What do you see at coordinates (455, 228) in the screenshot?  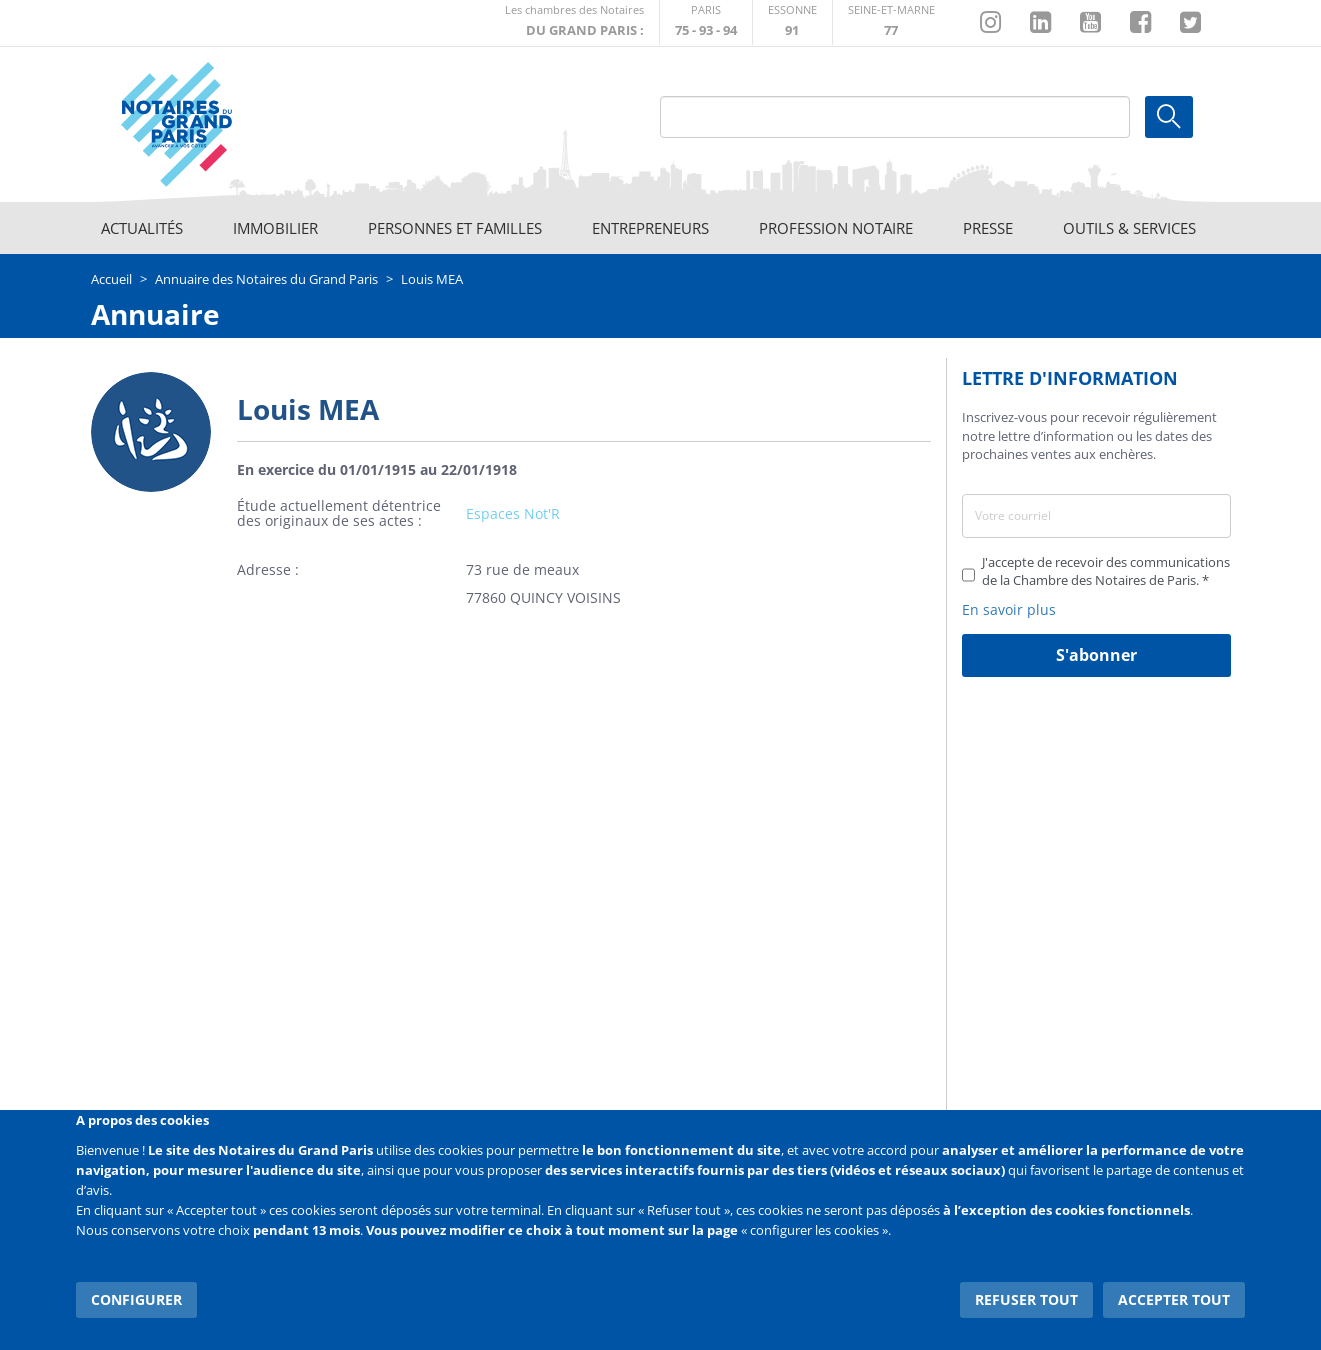 I see `Personnes et familles` at bounding box center [455, 228].